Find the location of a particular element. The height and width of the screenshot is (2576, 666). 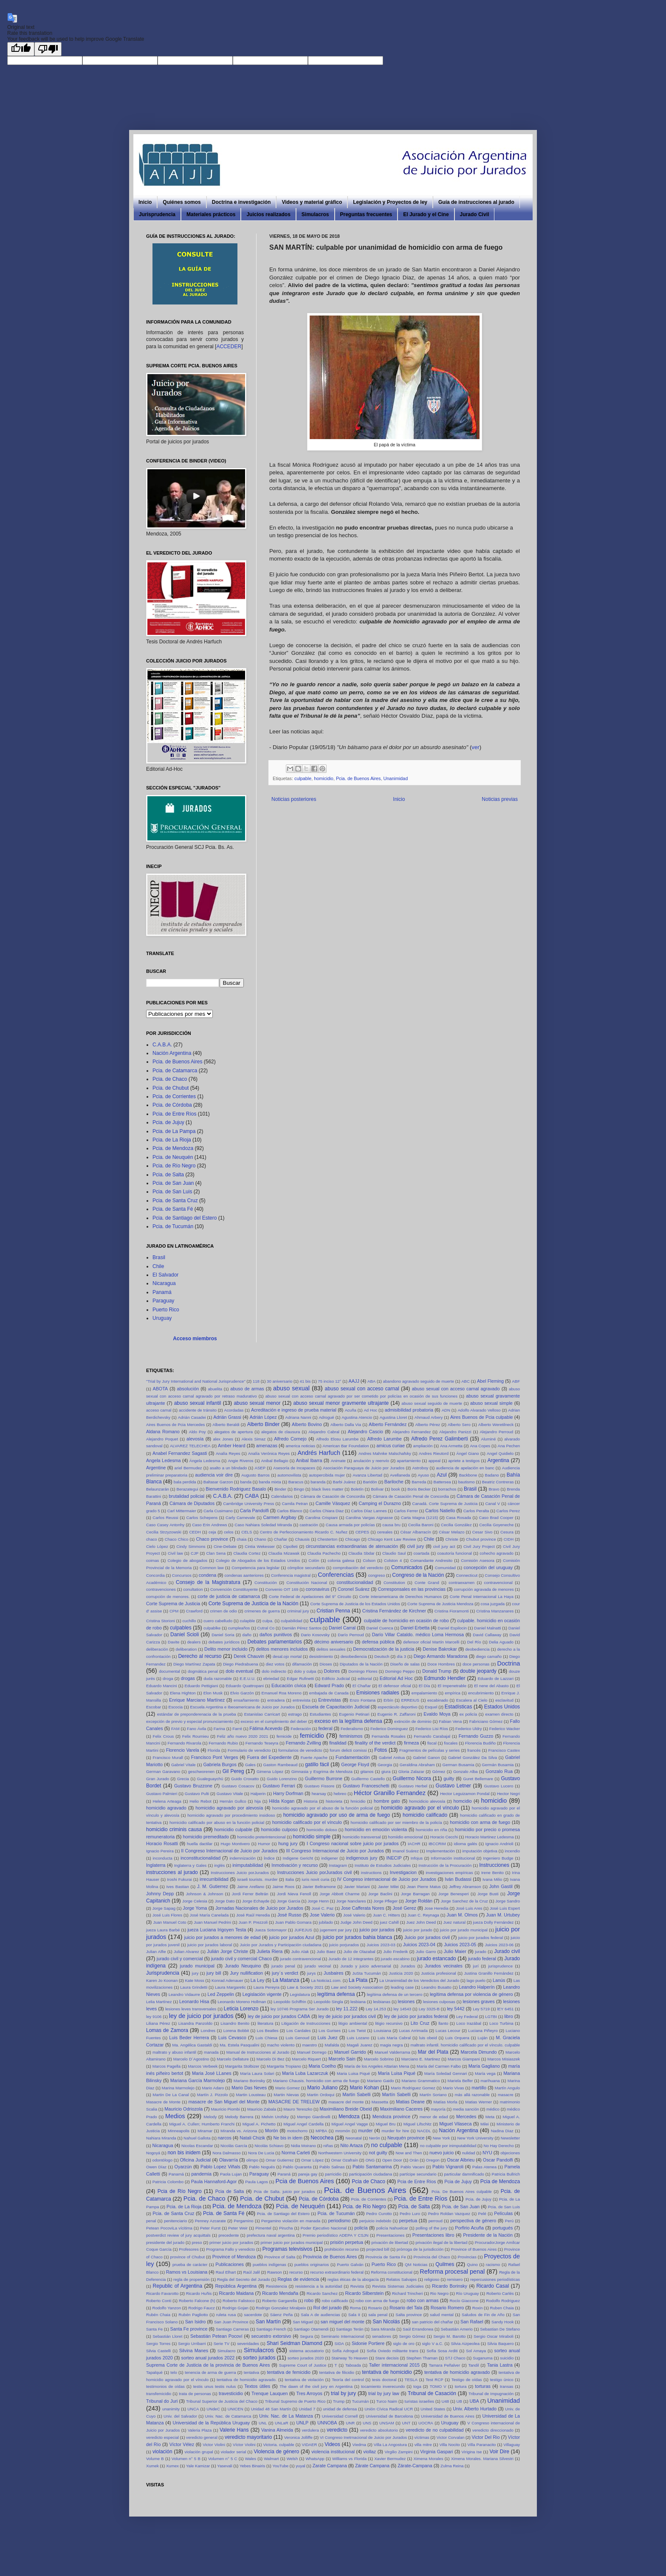

juicio por jurados a menores de edad is located at coordinates (222, 1937).